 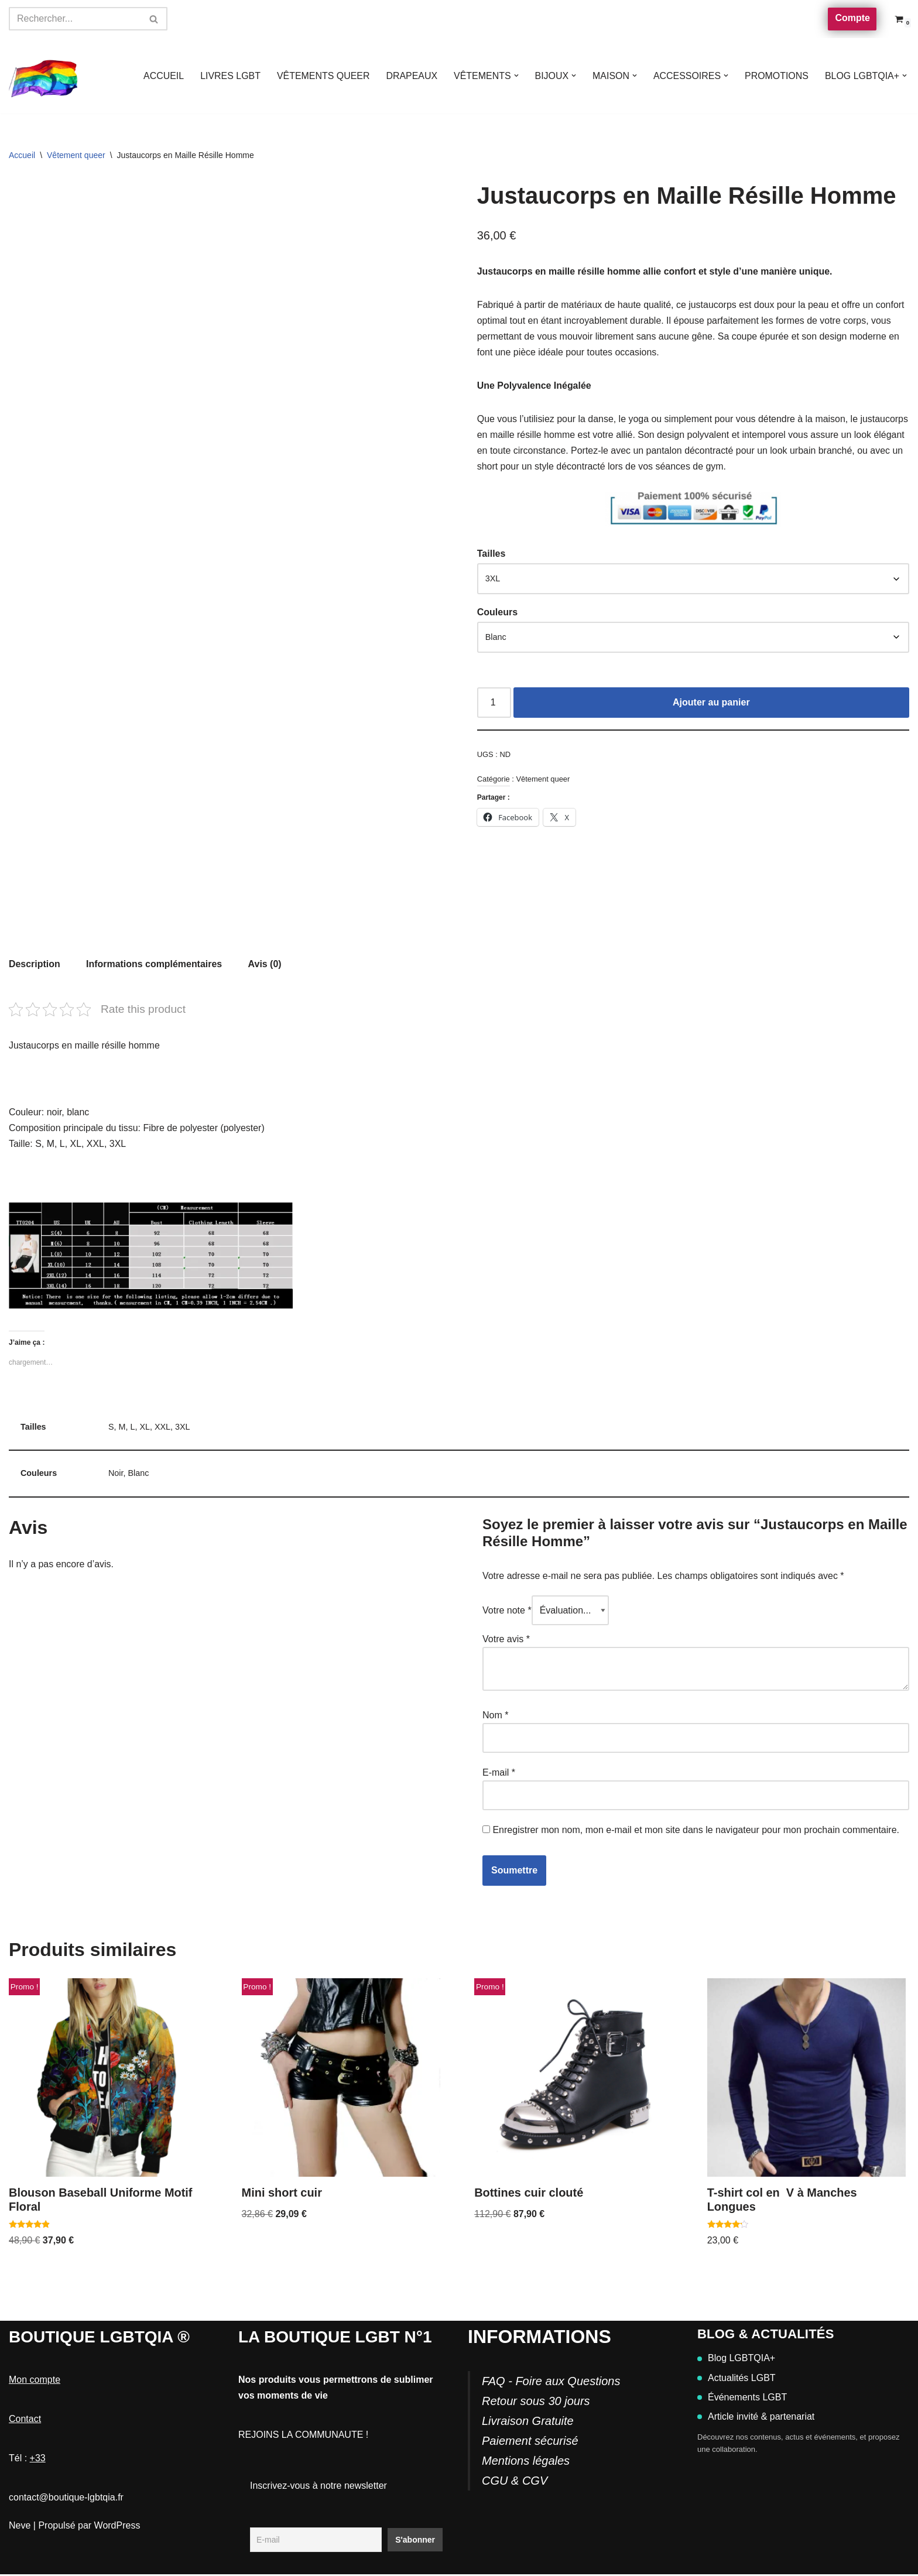 What do you see at coordinates (776, 76) in the screenshot?
I see `PROMOTIONS` at bounding box center [776, 76].